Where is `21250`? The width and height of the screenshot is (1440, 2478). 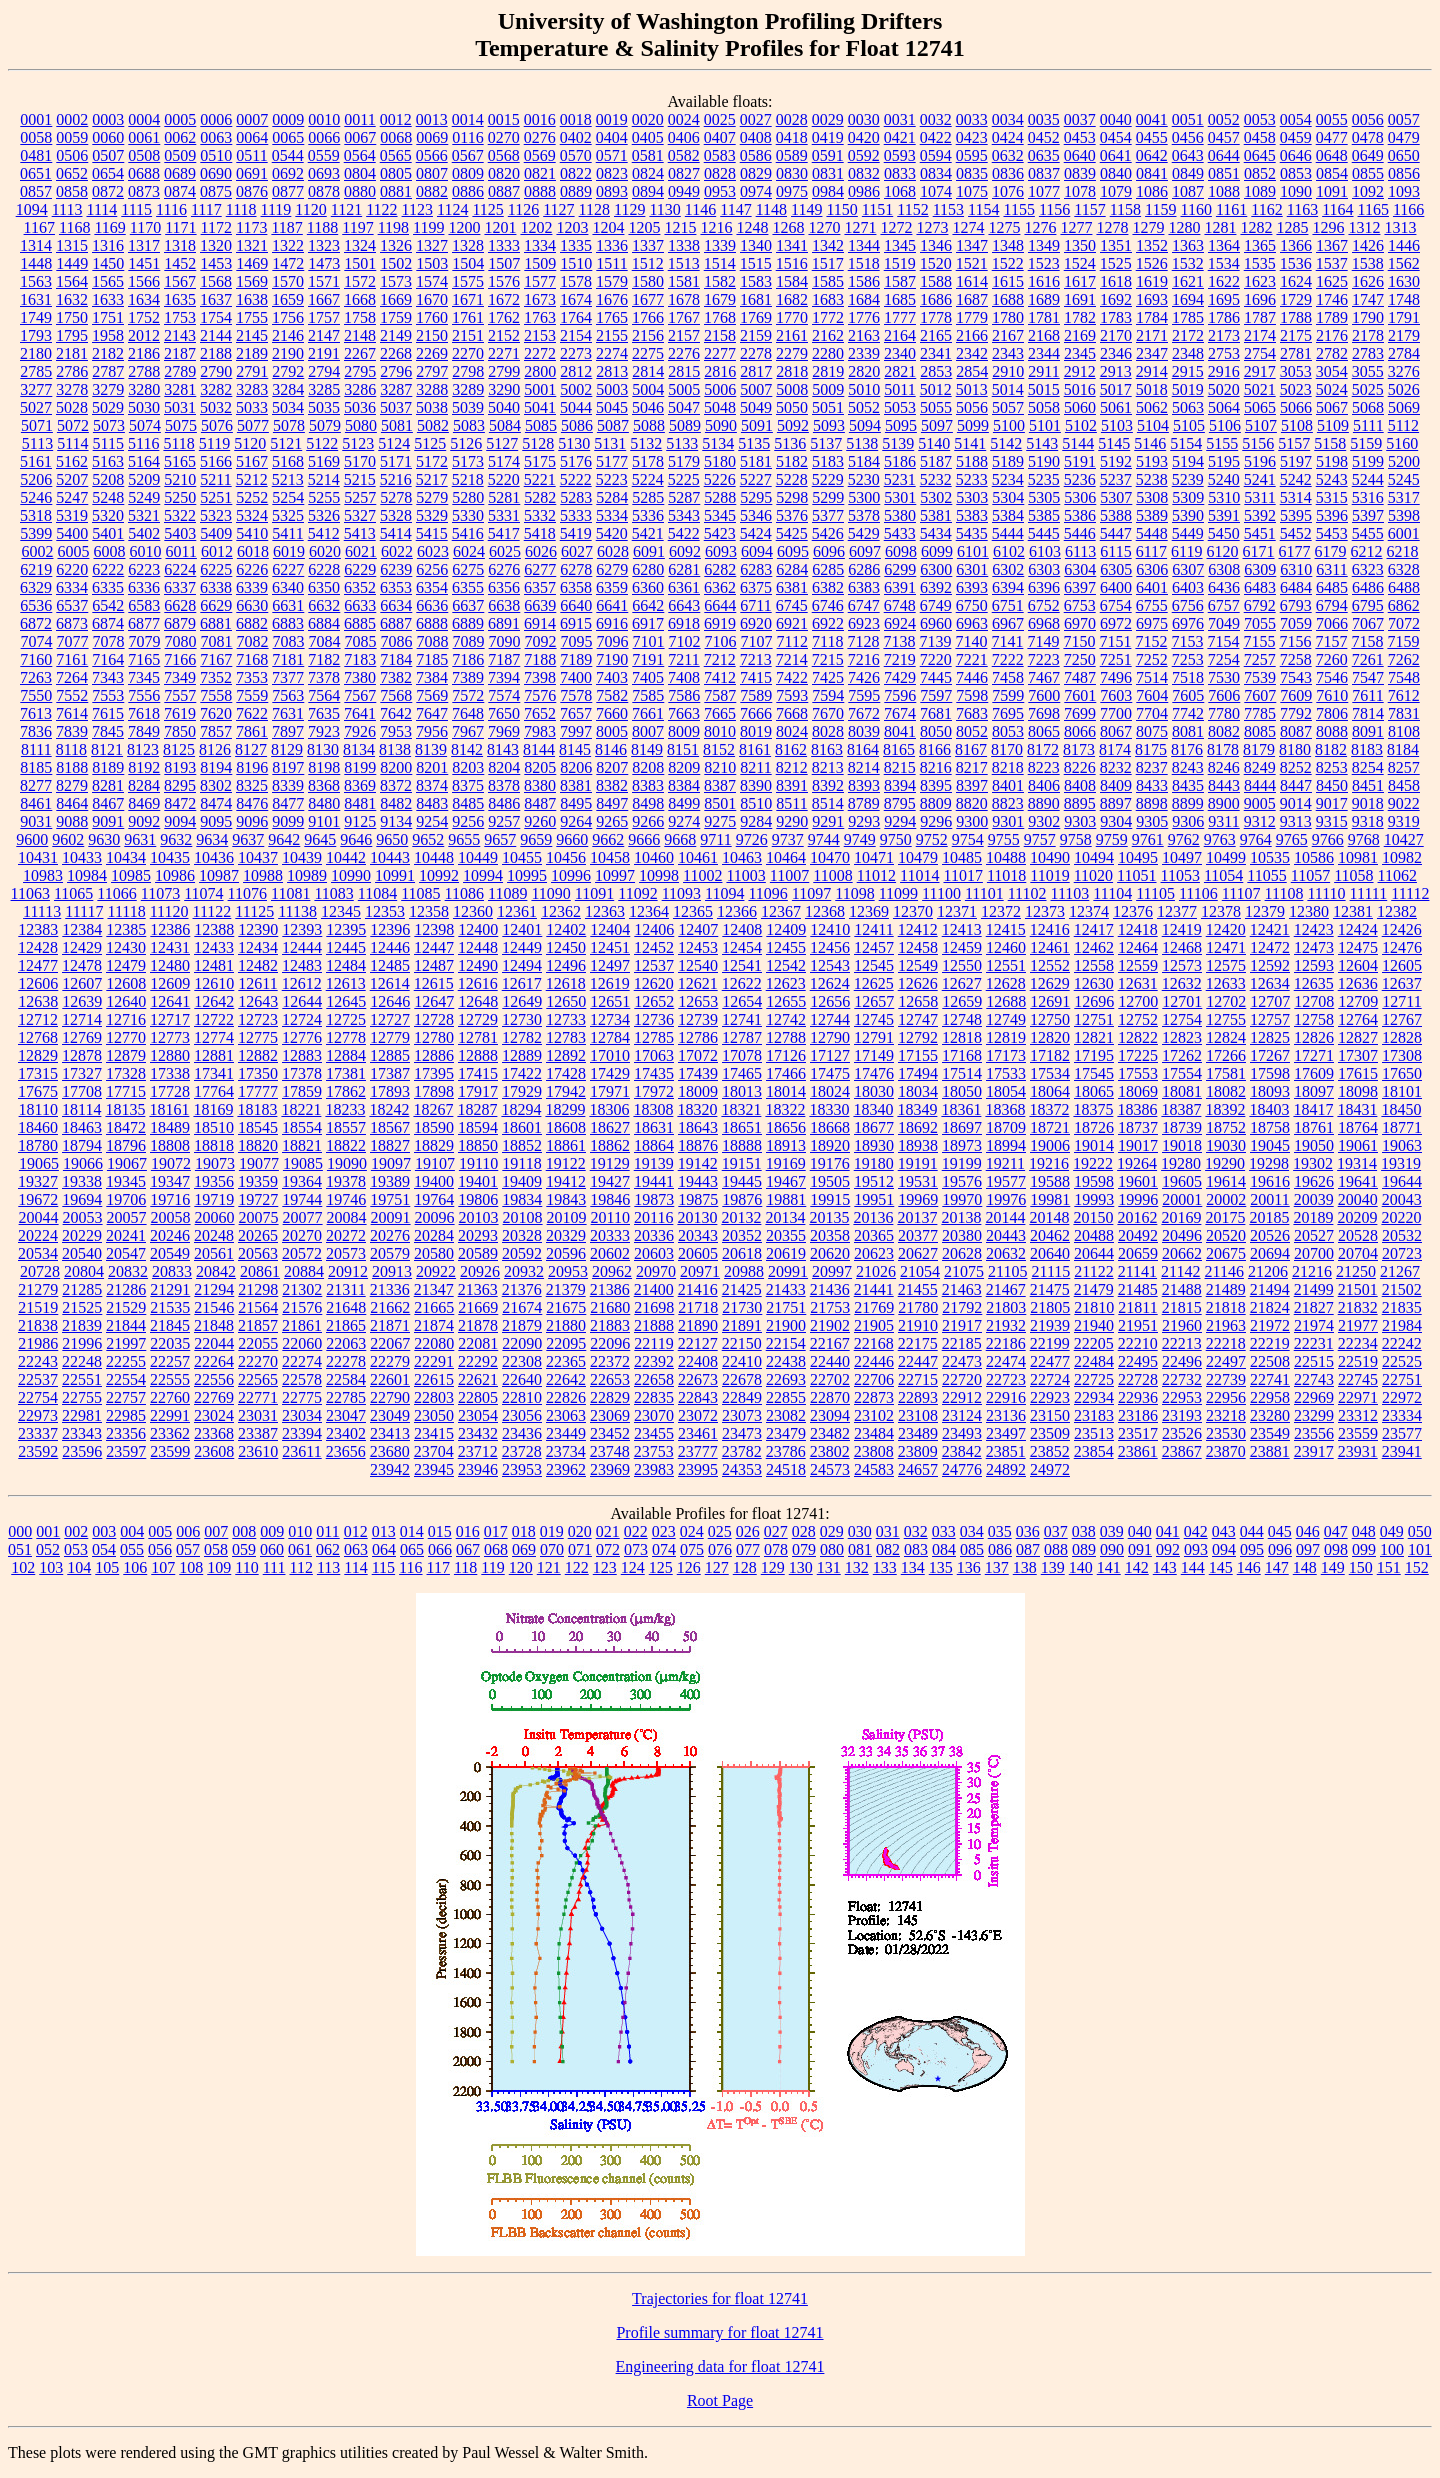
21250 is located at coordinates (1356, 1271).